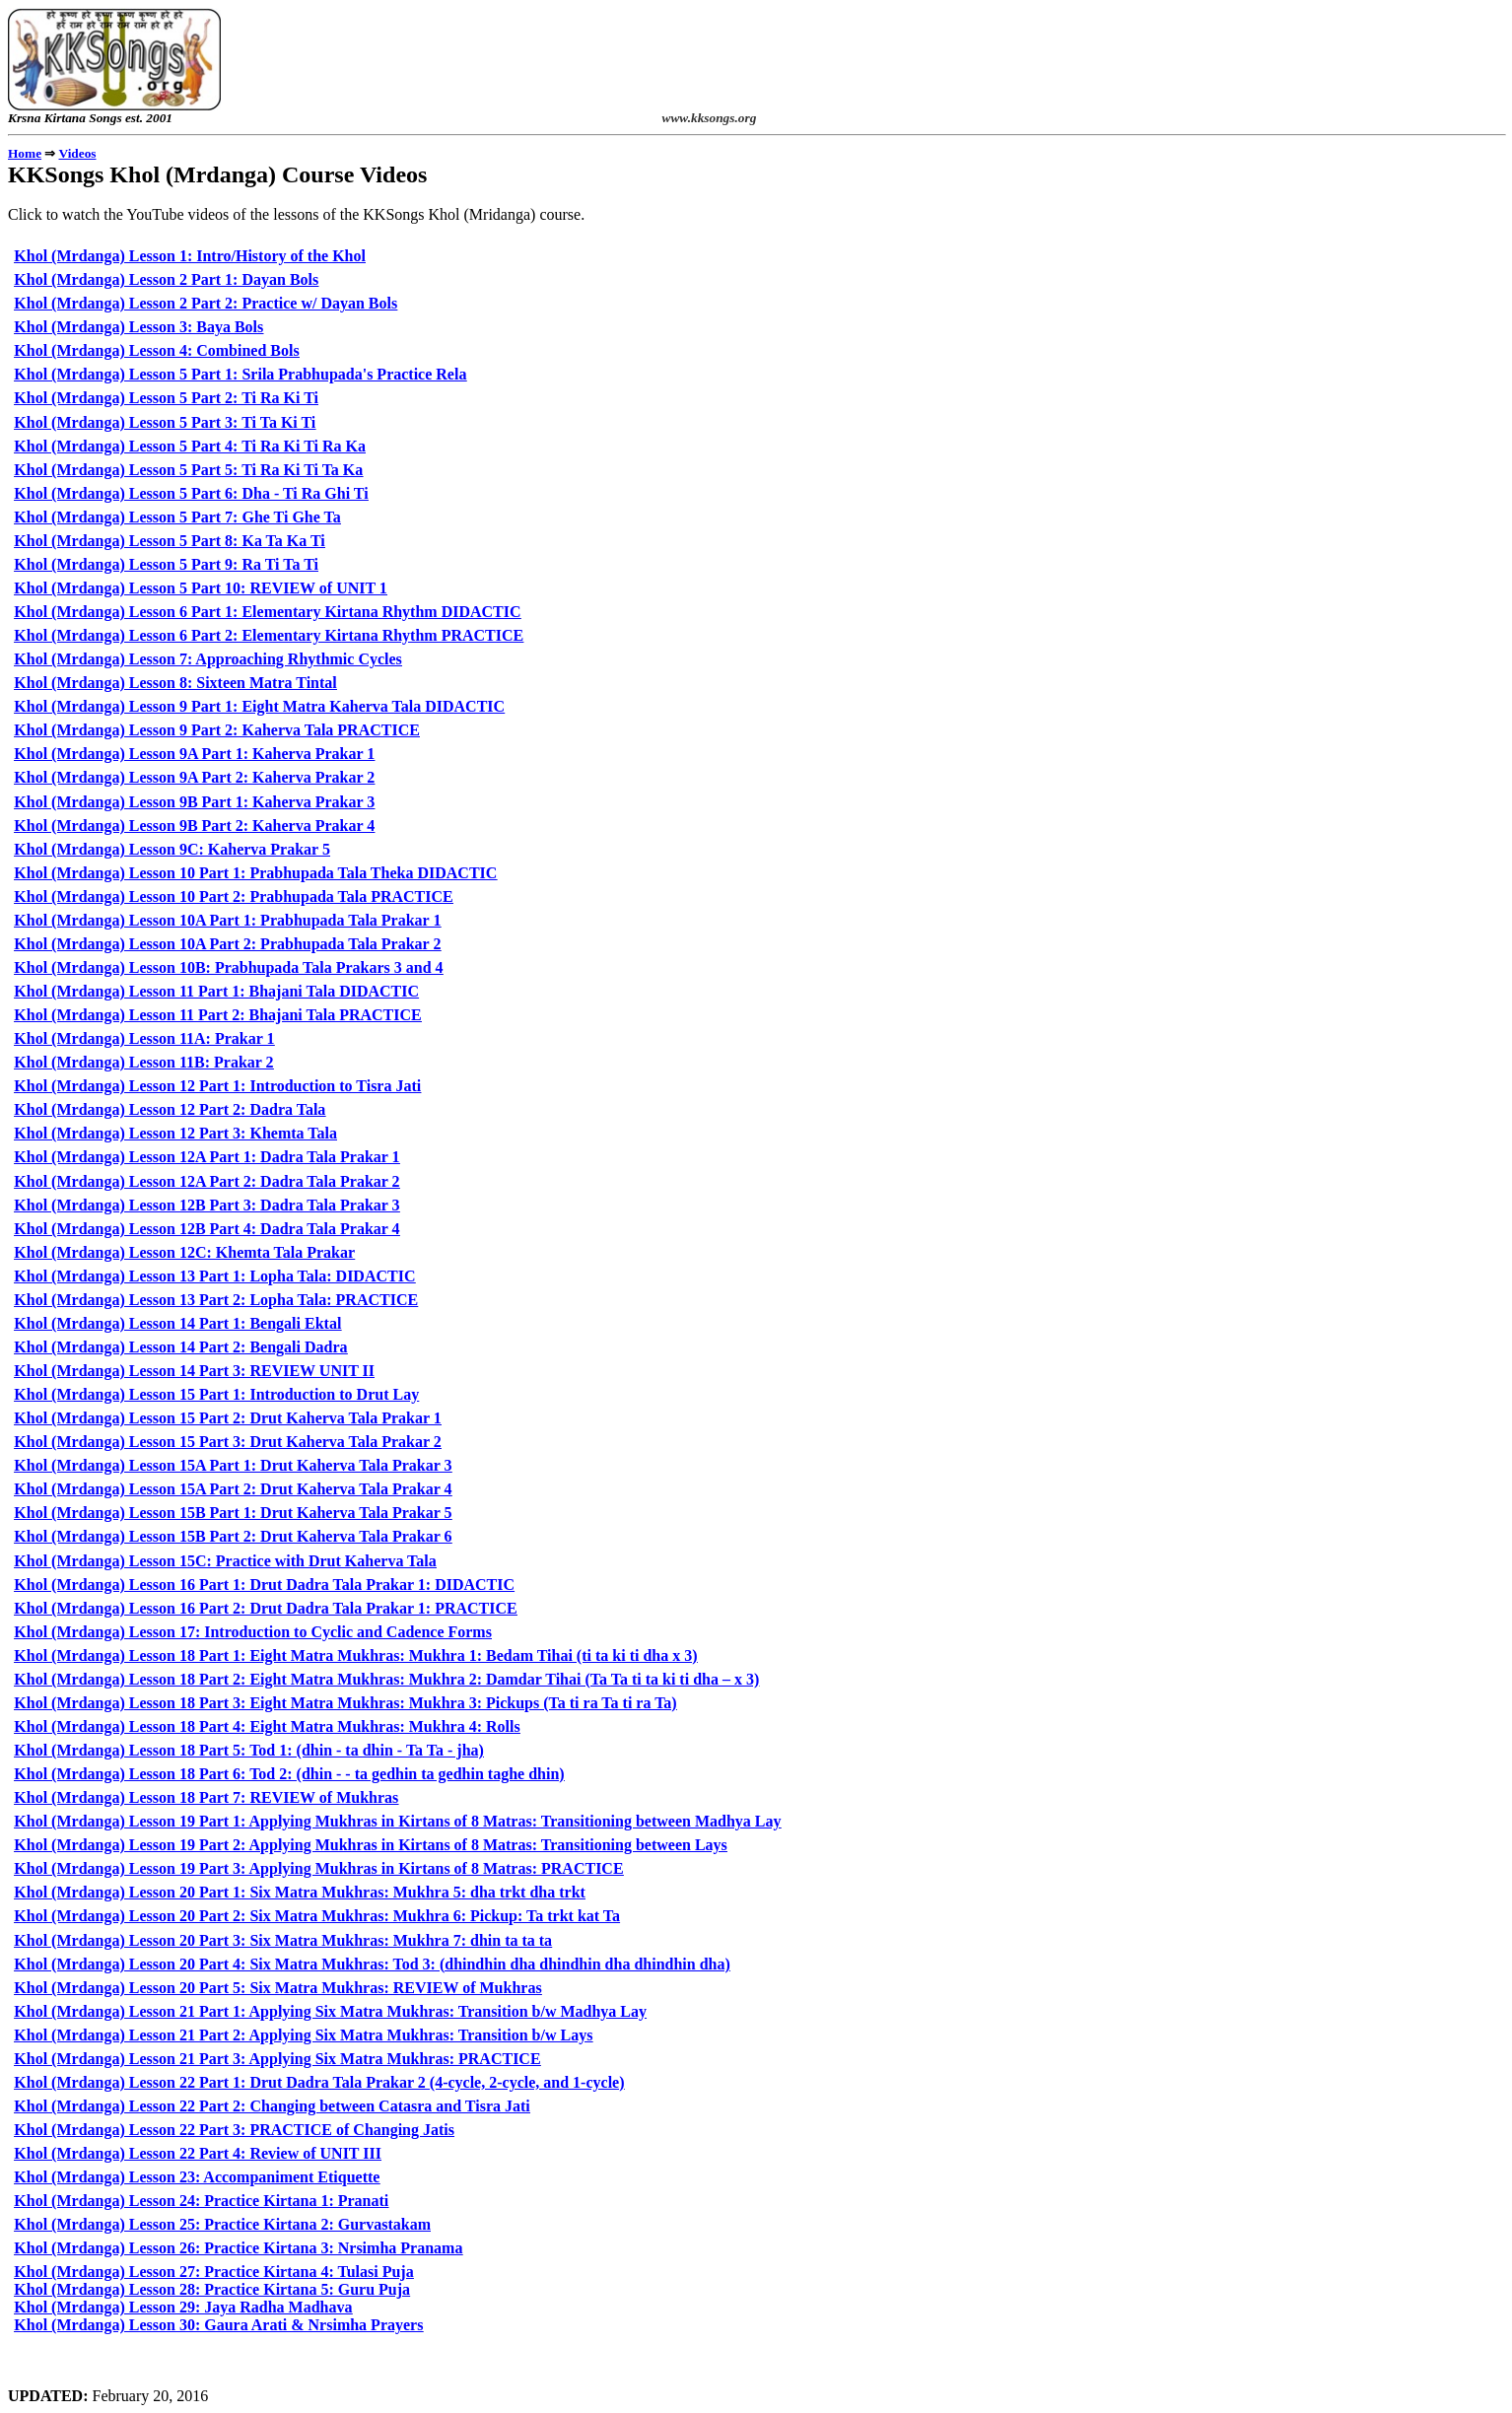 The height and width of the screenshot is (2413, 1512). I want to click on Khol (Mrdanga) Lesson 15 Part 2: Drut Kaherva Tala Prakar 1, so click(227, 1418).